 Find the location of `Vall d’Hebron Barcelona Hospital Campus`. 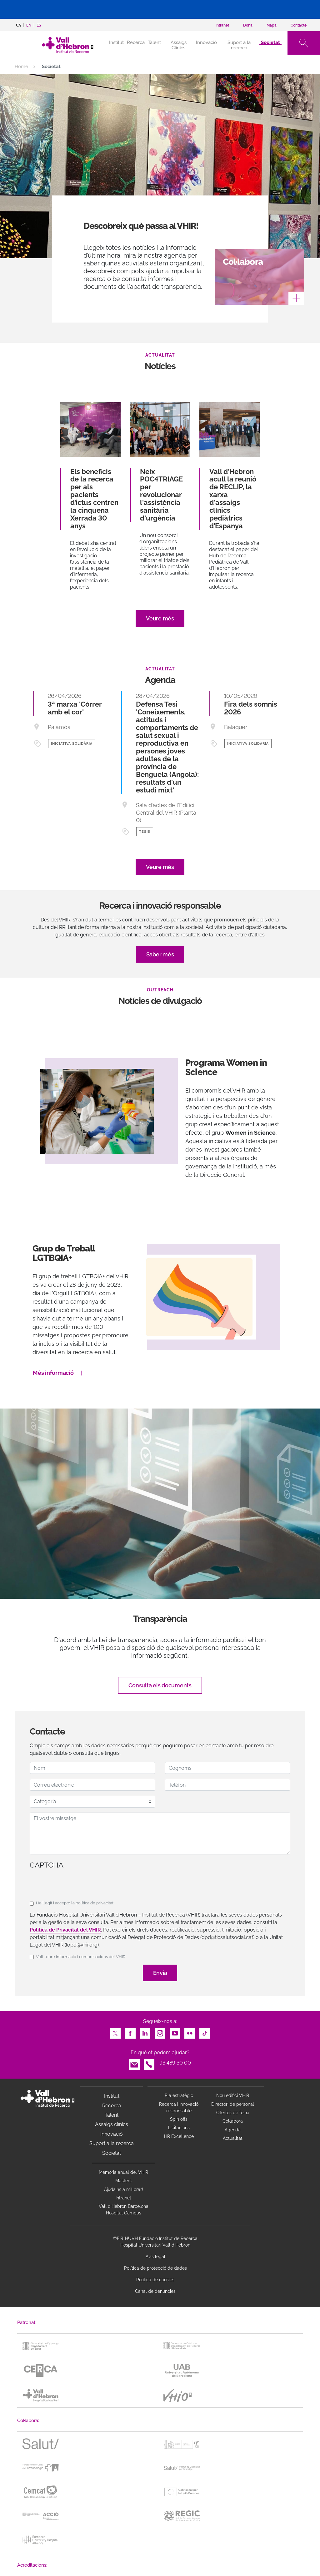

Vall d’Hebron Barcelona Hospital Campus is located at coordinates (123, 2209).